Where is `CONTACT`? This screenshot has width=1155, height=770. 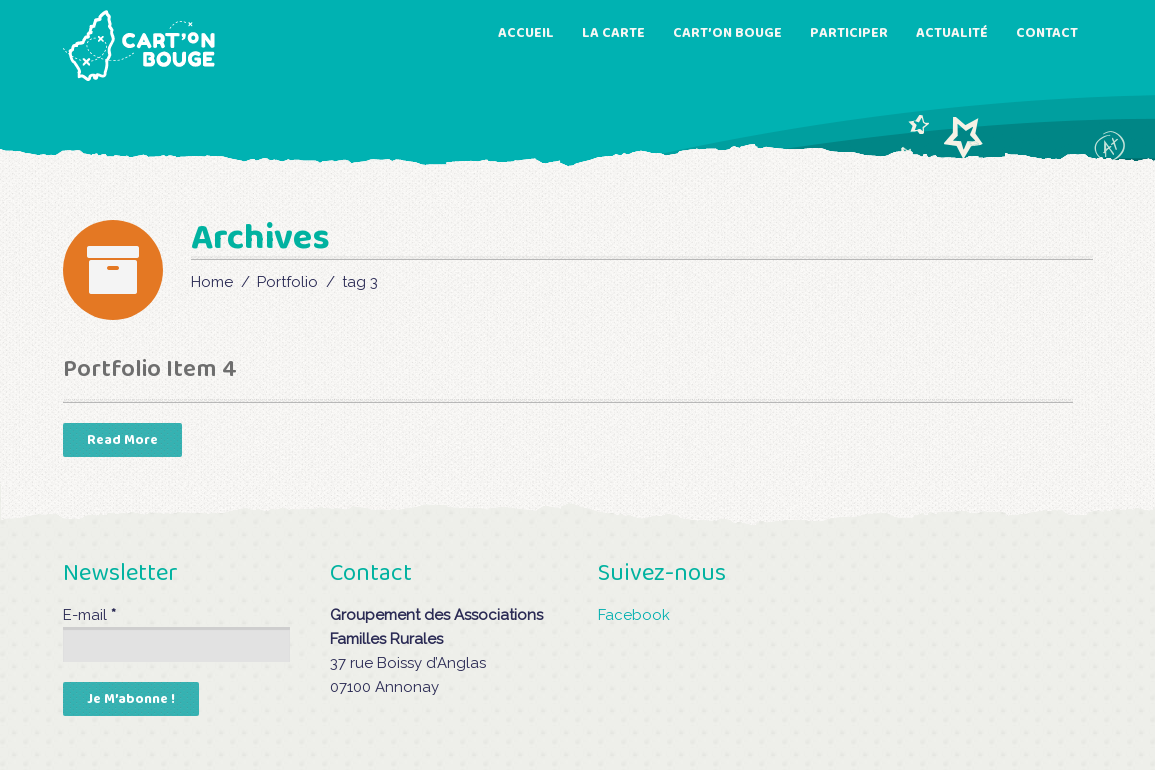
CONTACT is located at coordinates (1047, 33).